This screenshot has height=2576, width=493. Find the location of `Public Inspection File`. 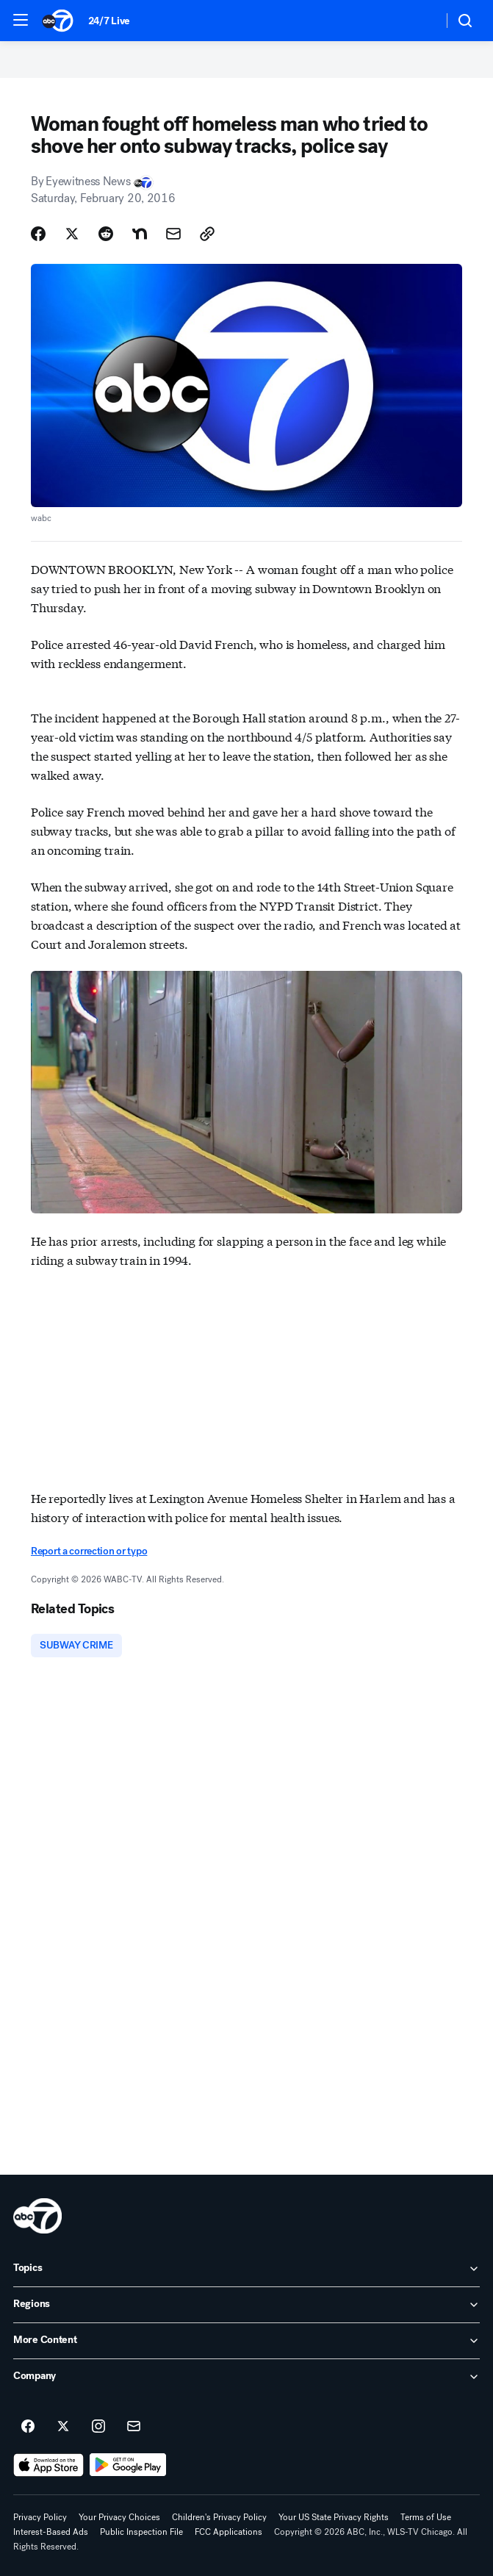

Public Inspection File is located at coordinates (141, 2531).